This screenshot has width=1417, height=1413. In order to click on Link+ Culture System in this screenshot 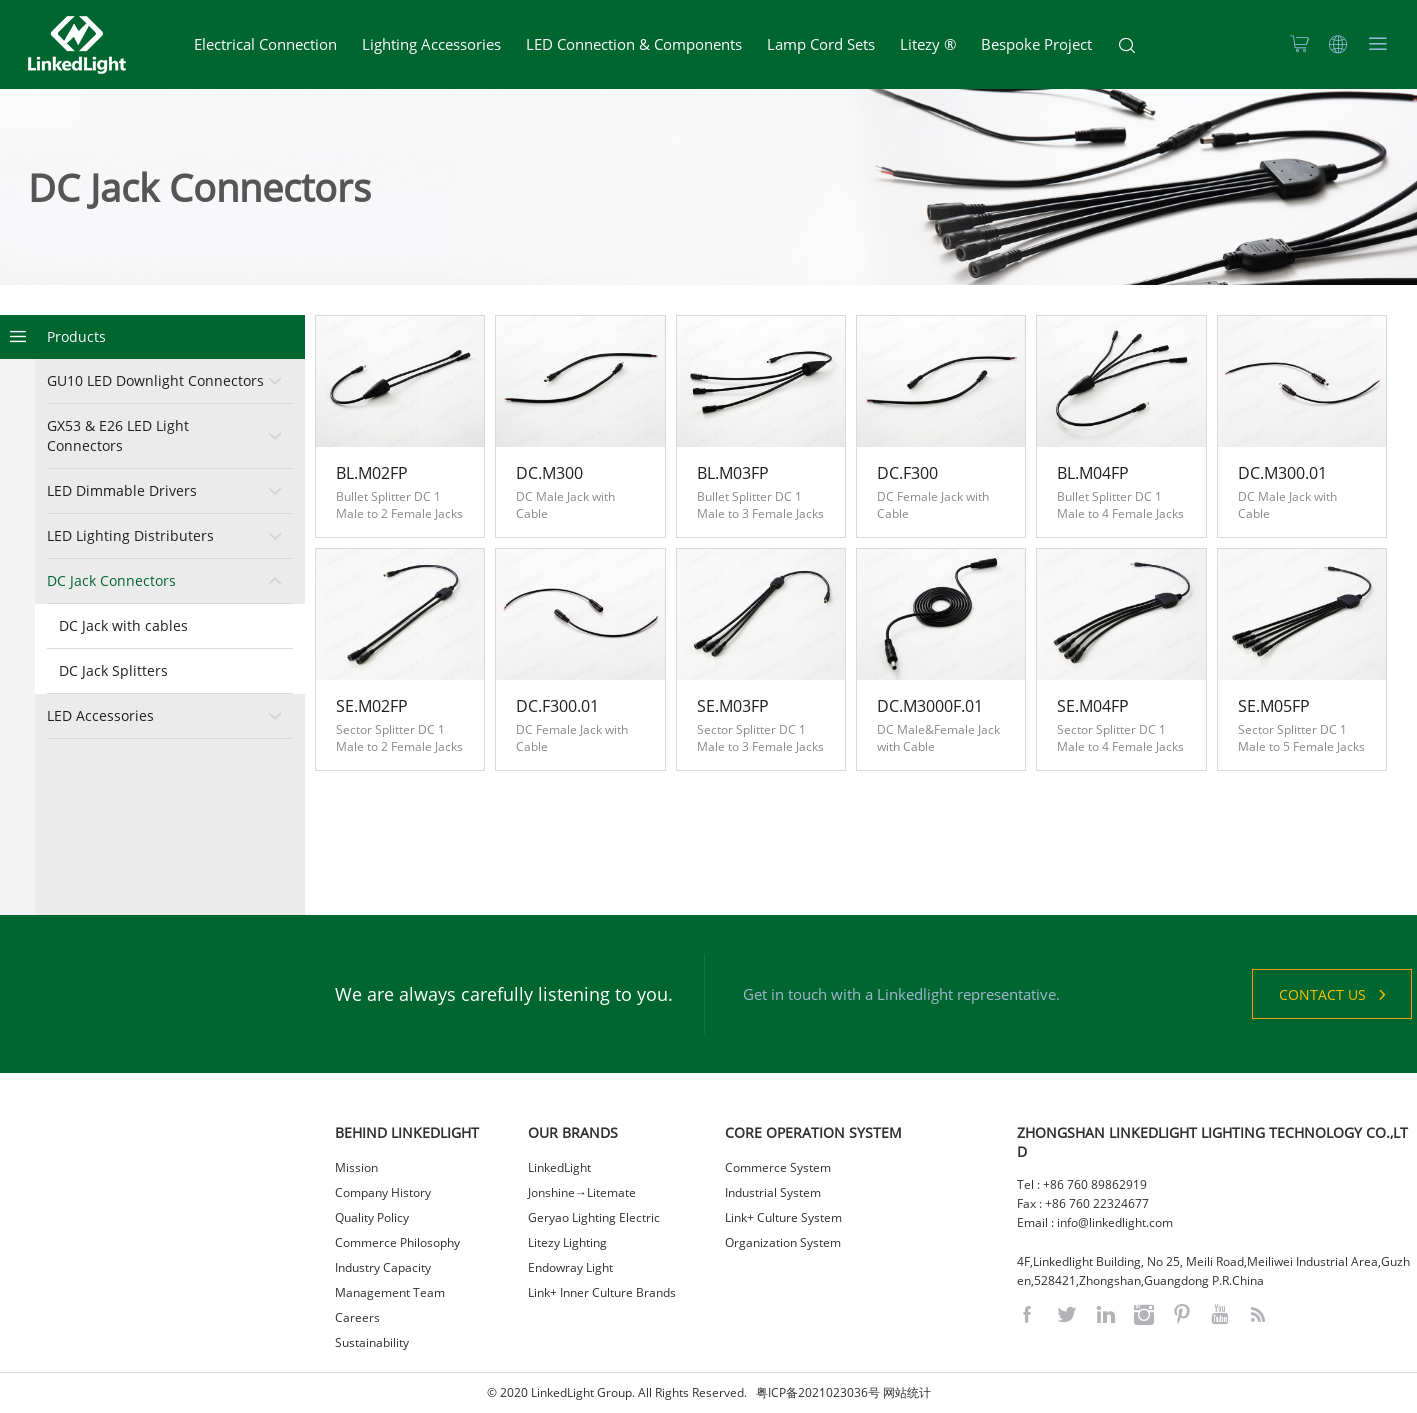, I will do `click(783, 1217)`.